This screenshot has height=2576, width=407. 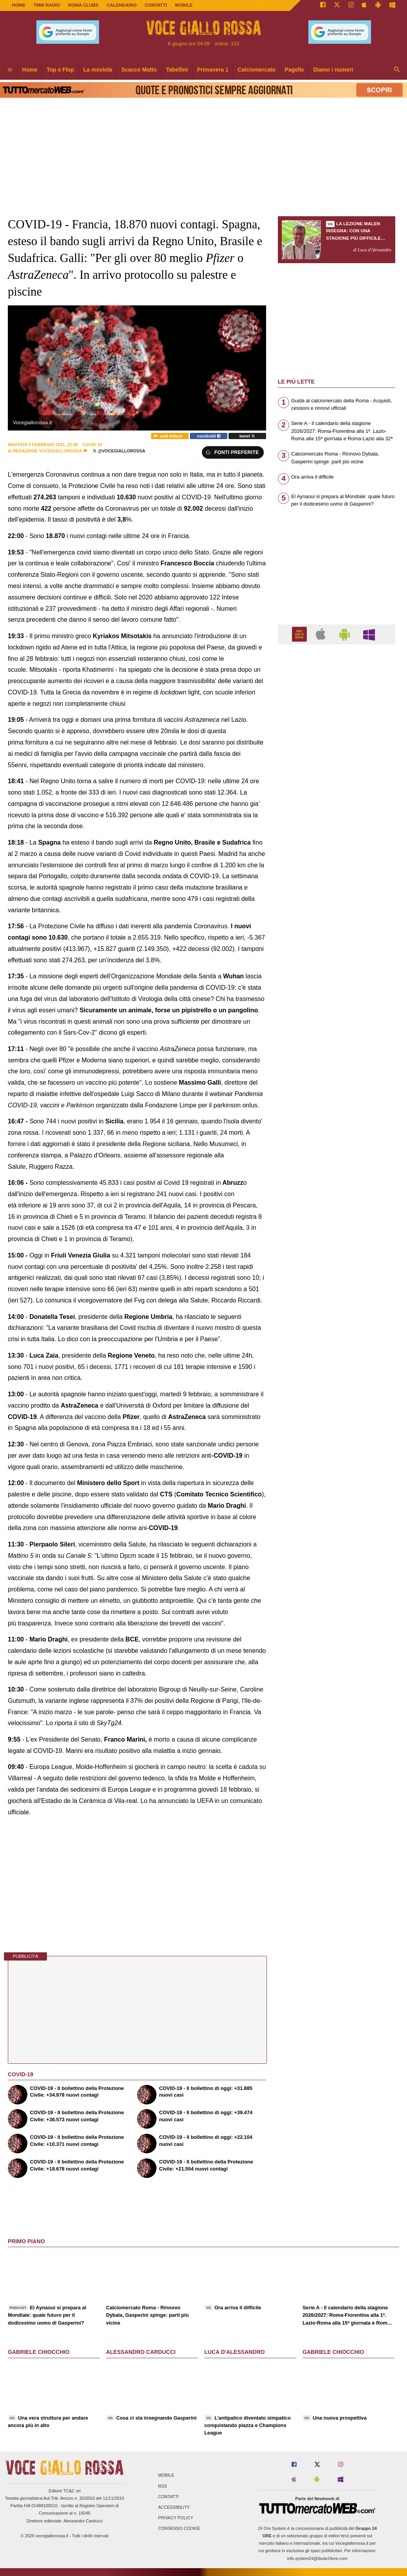 What do you see at coordinates (168, 2496) in the screenshot?
I see `Contatti` at bounding box center [168, 2496].